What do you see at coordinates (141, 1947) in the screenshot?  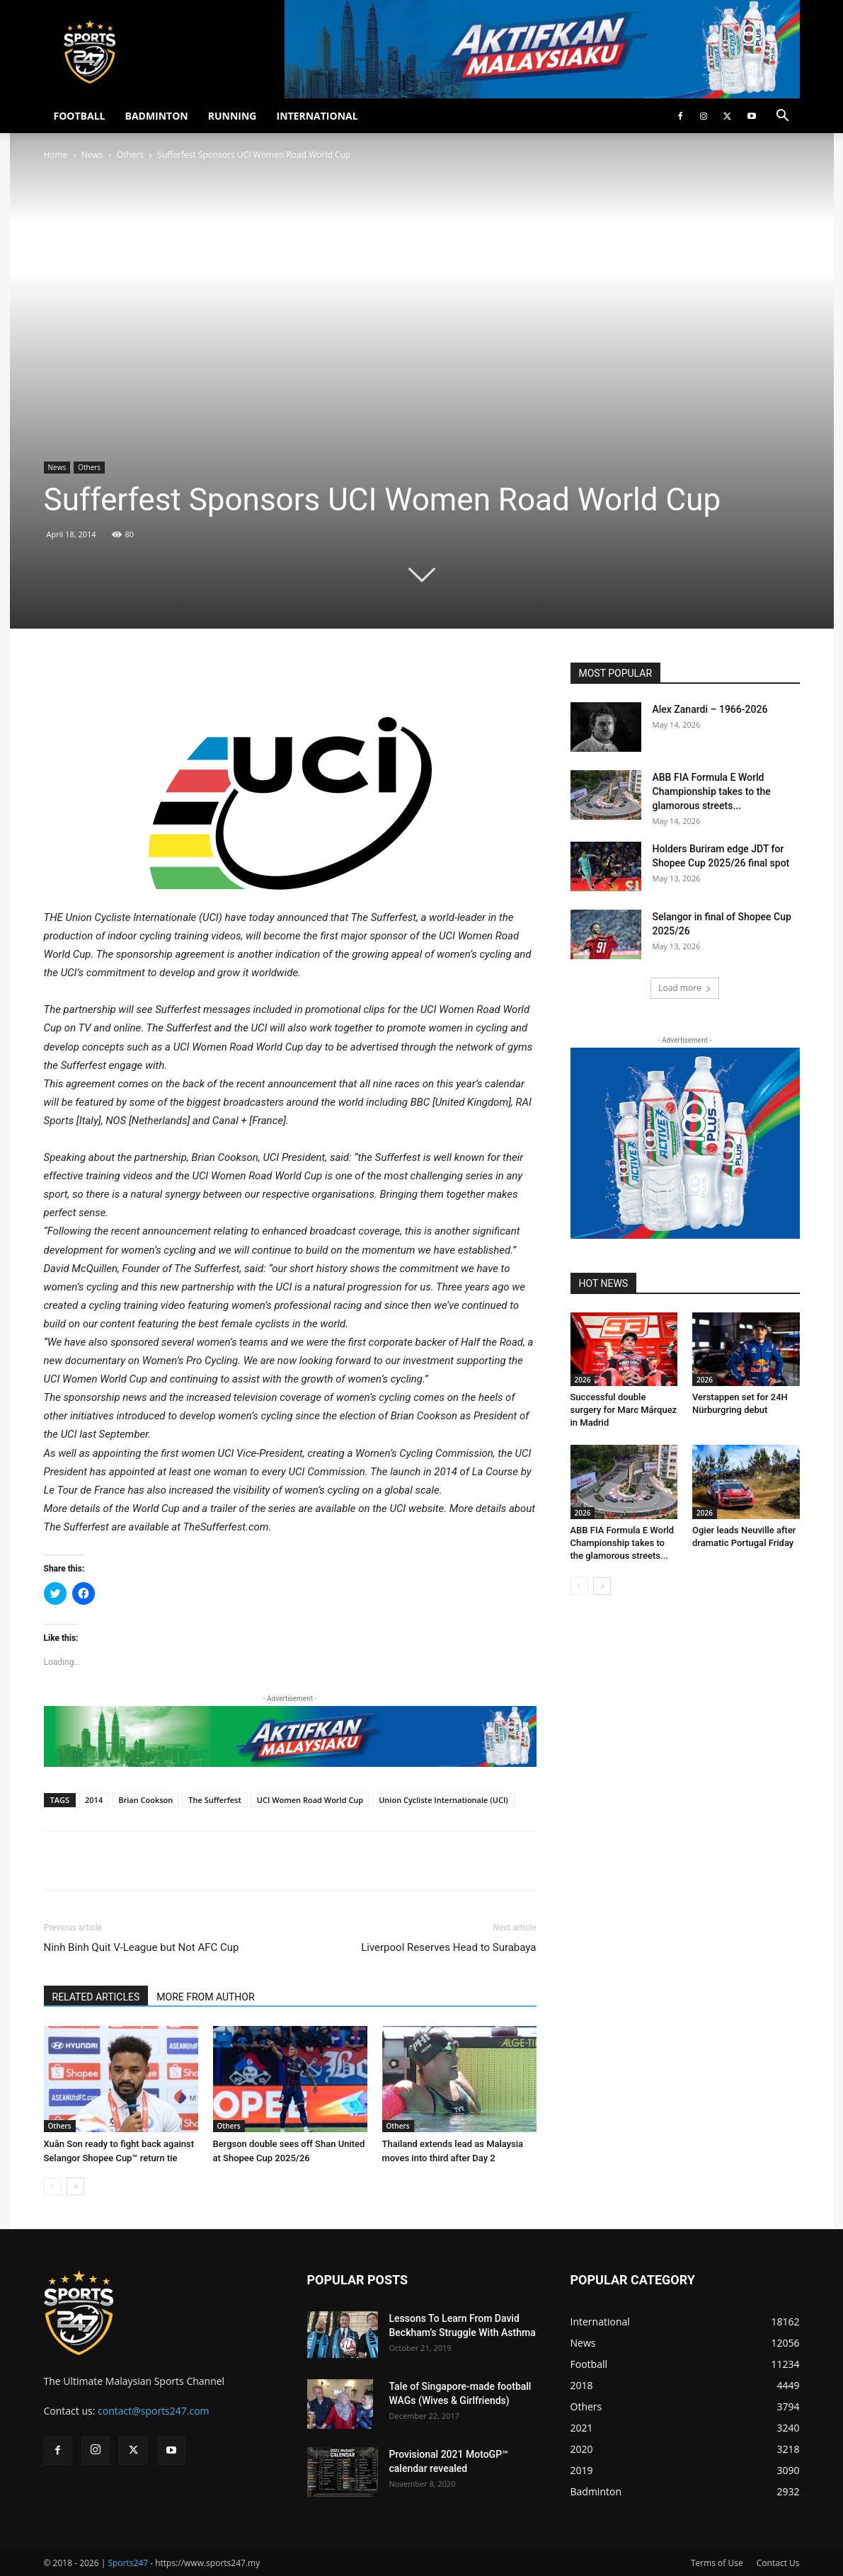 I see `Ninh Binh Quit V-League but Not AFC Cup` at bounding box center [141, 1947].